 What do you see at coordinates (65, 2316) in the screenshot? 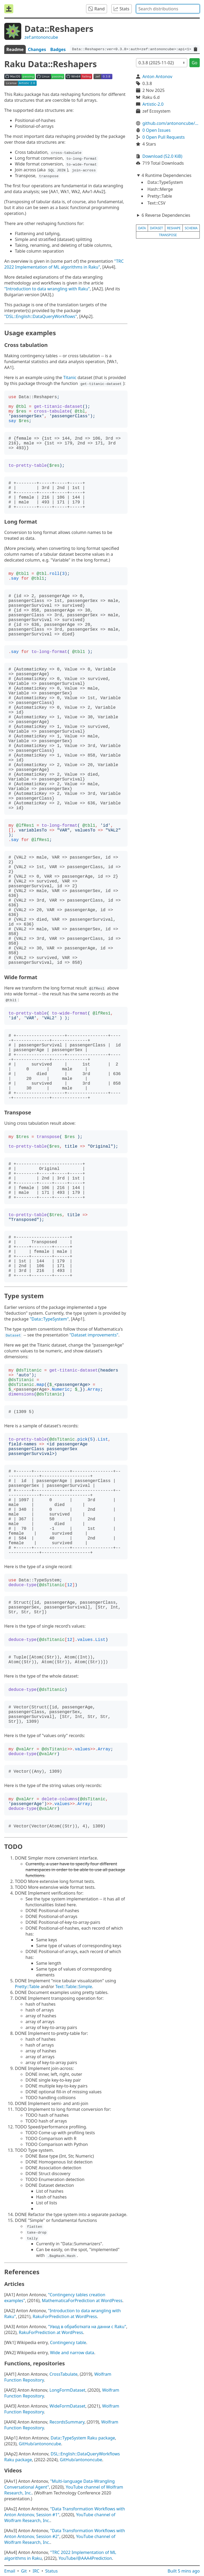
I see `RakuForPrediction at WordPress` at bounding box center [65, 2316].